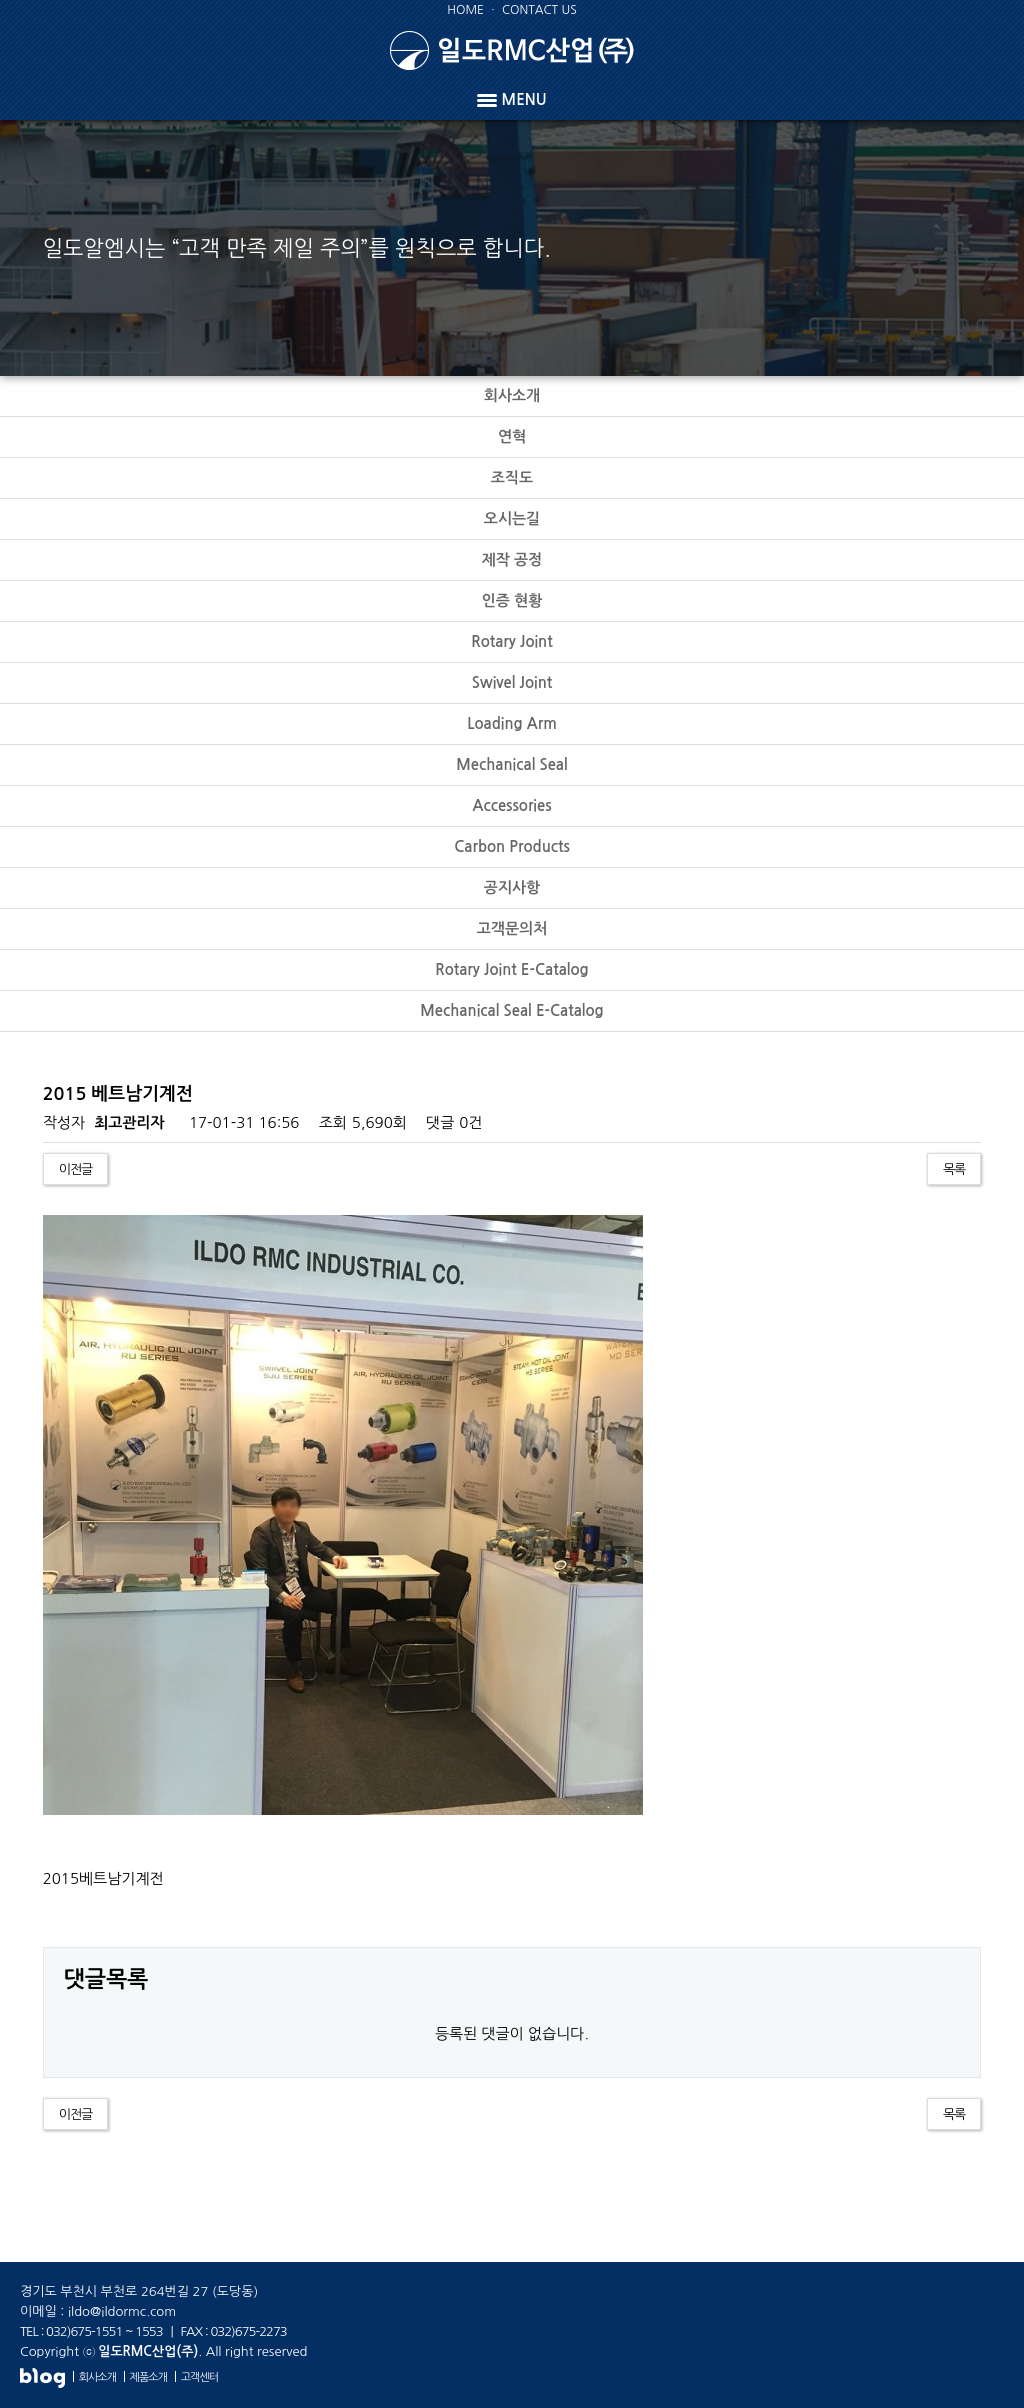 The image size is (1024, 2408). I want to click on Mechanical Seal, so click(511, 764).